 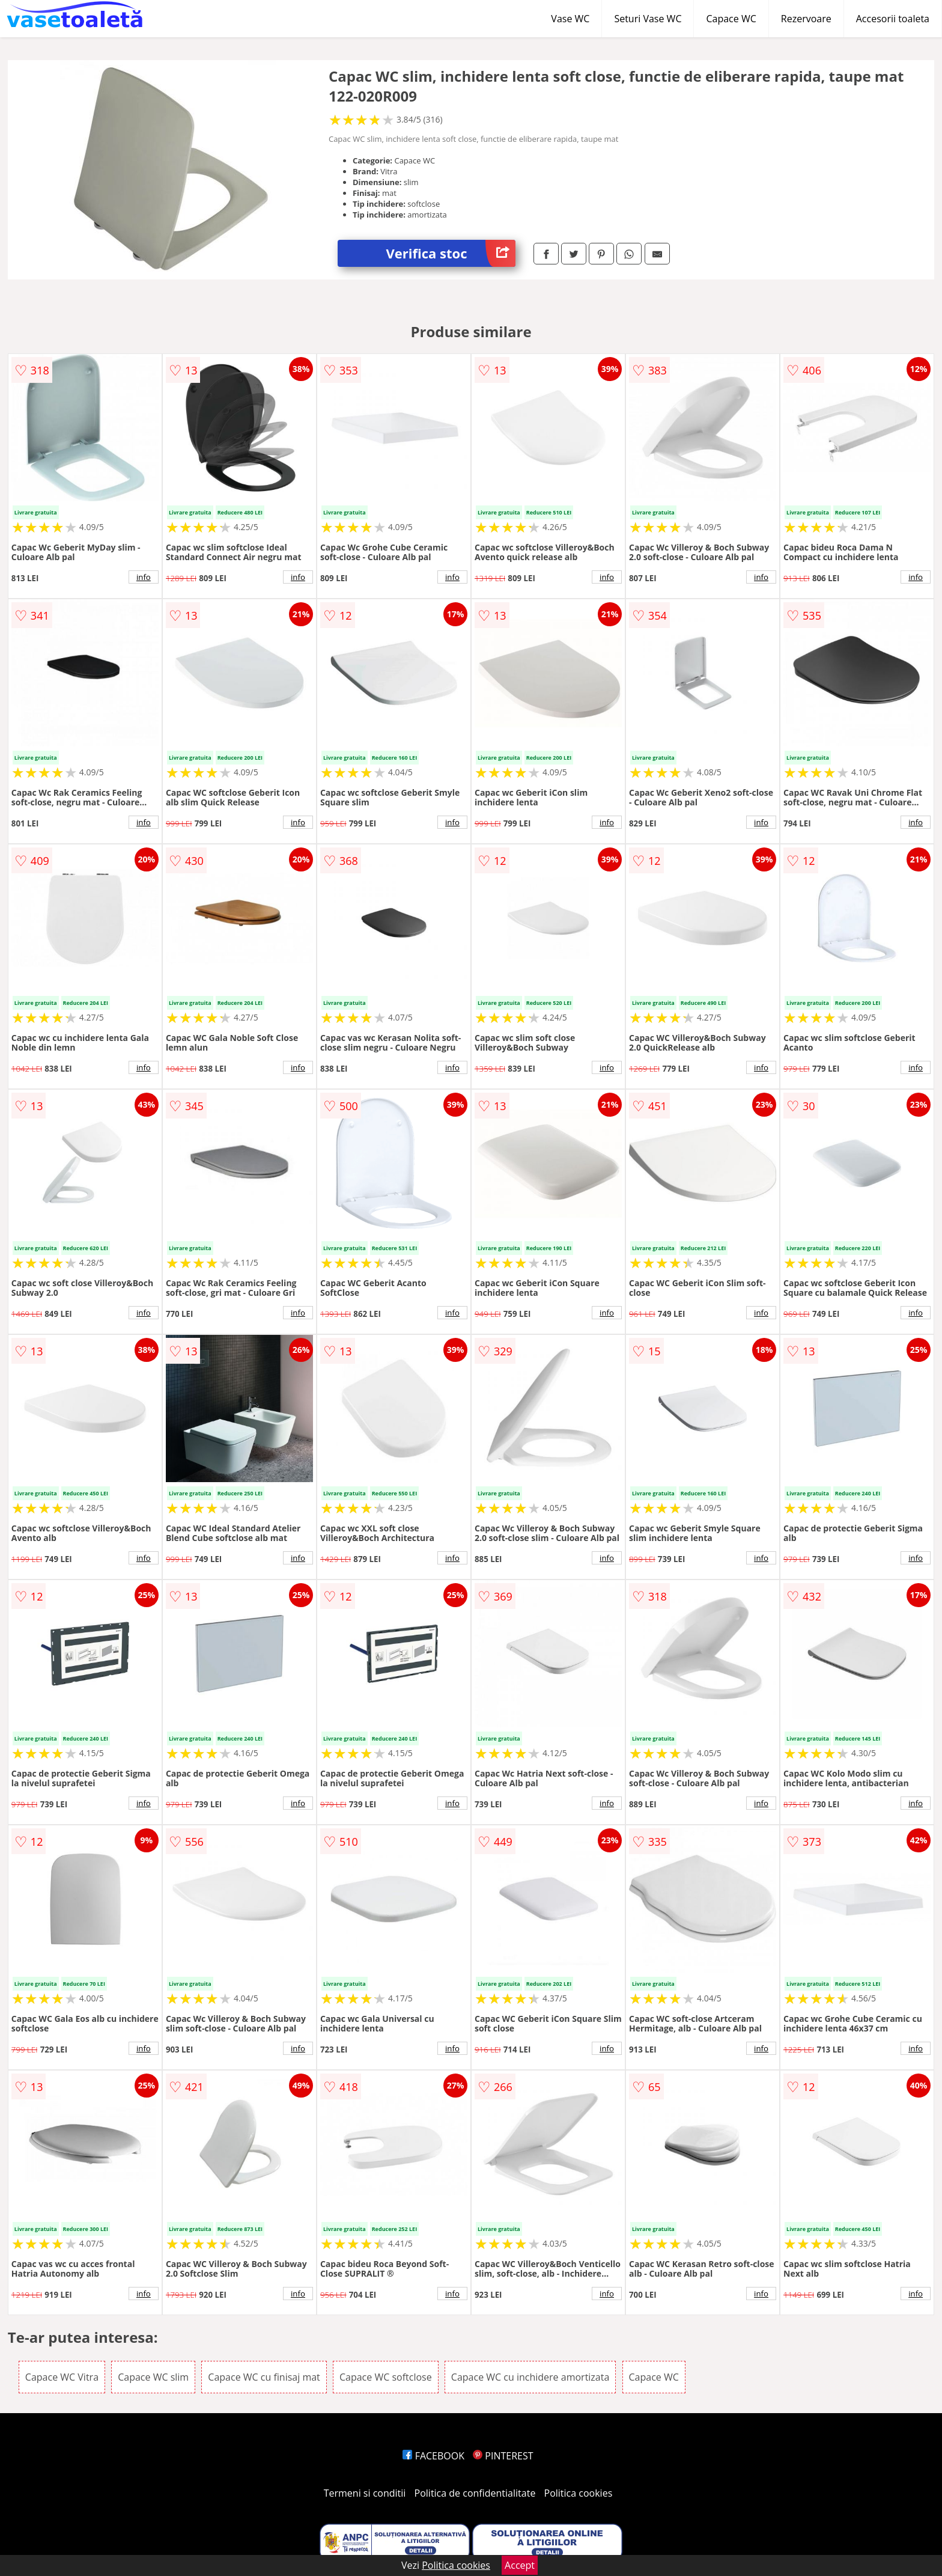 I want to click on Accesorii toaleta, so click(x=892, y=18).